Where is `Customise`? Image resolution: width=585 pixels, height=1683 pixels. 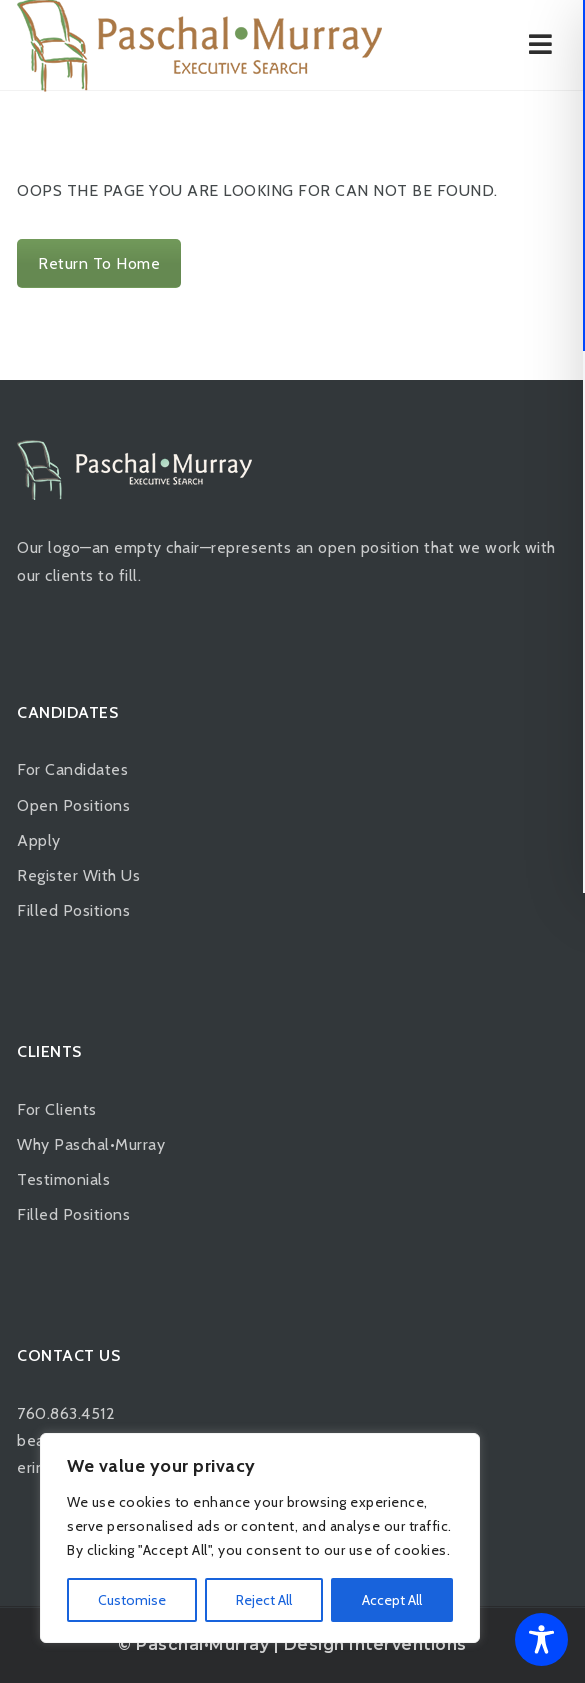
Customise is located at coordinates (132, 1600).